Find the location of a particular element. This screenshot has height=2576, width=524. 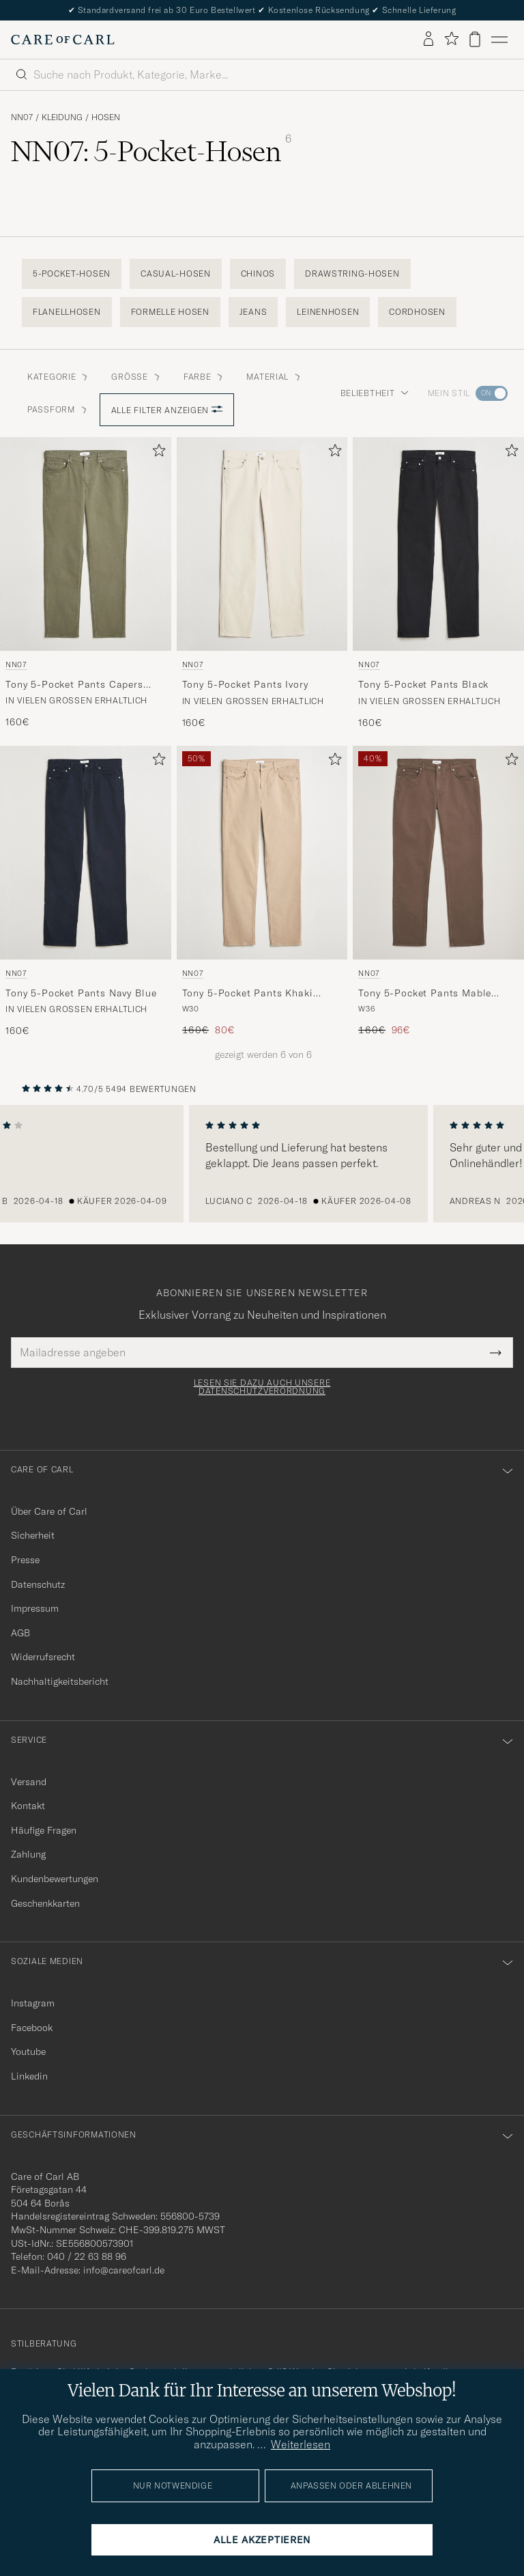

[NN07 Tony 5-Pocket Pants Mable Husk, Regulärer Preis 160€, Reduzierter Preis 96€] is located at coordinates (438, 892).